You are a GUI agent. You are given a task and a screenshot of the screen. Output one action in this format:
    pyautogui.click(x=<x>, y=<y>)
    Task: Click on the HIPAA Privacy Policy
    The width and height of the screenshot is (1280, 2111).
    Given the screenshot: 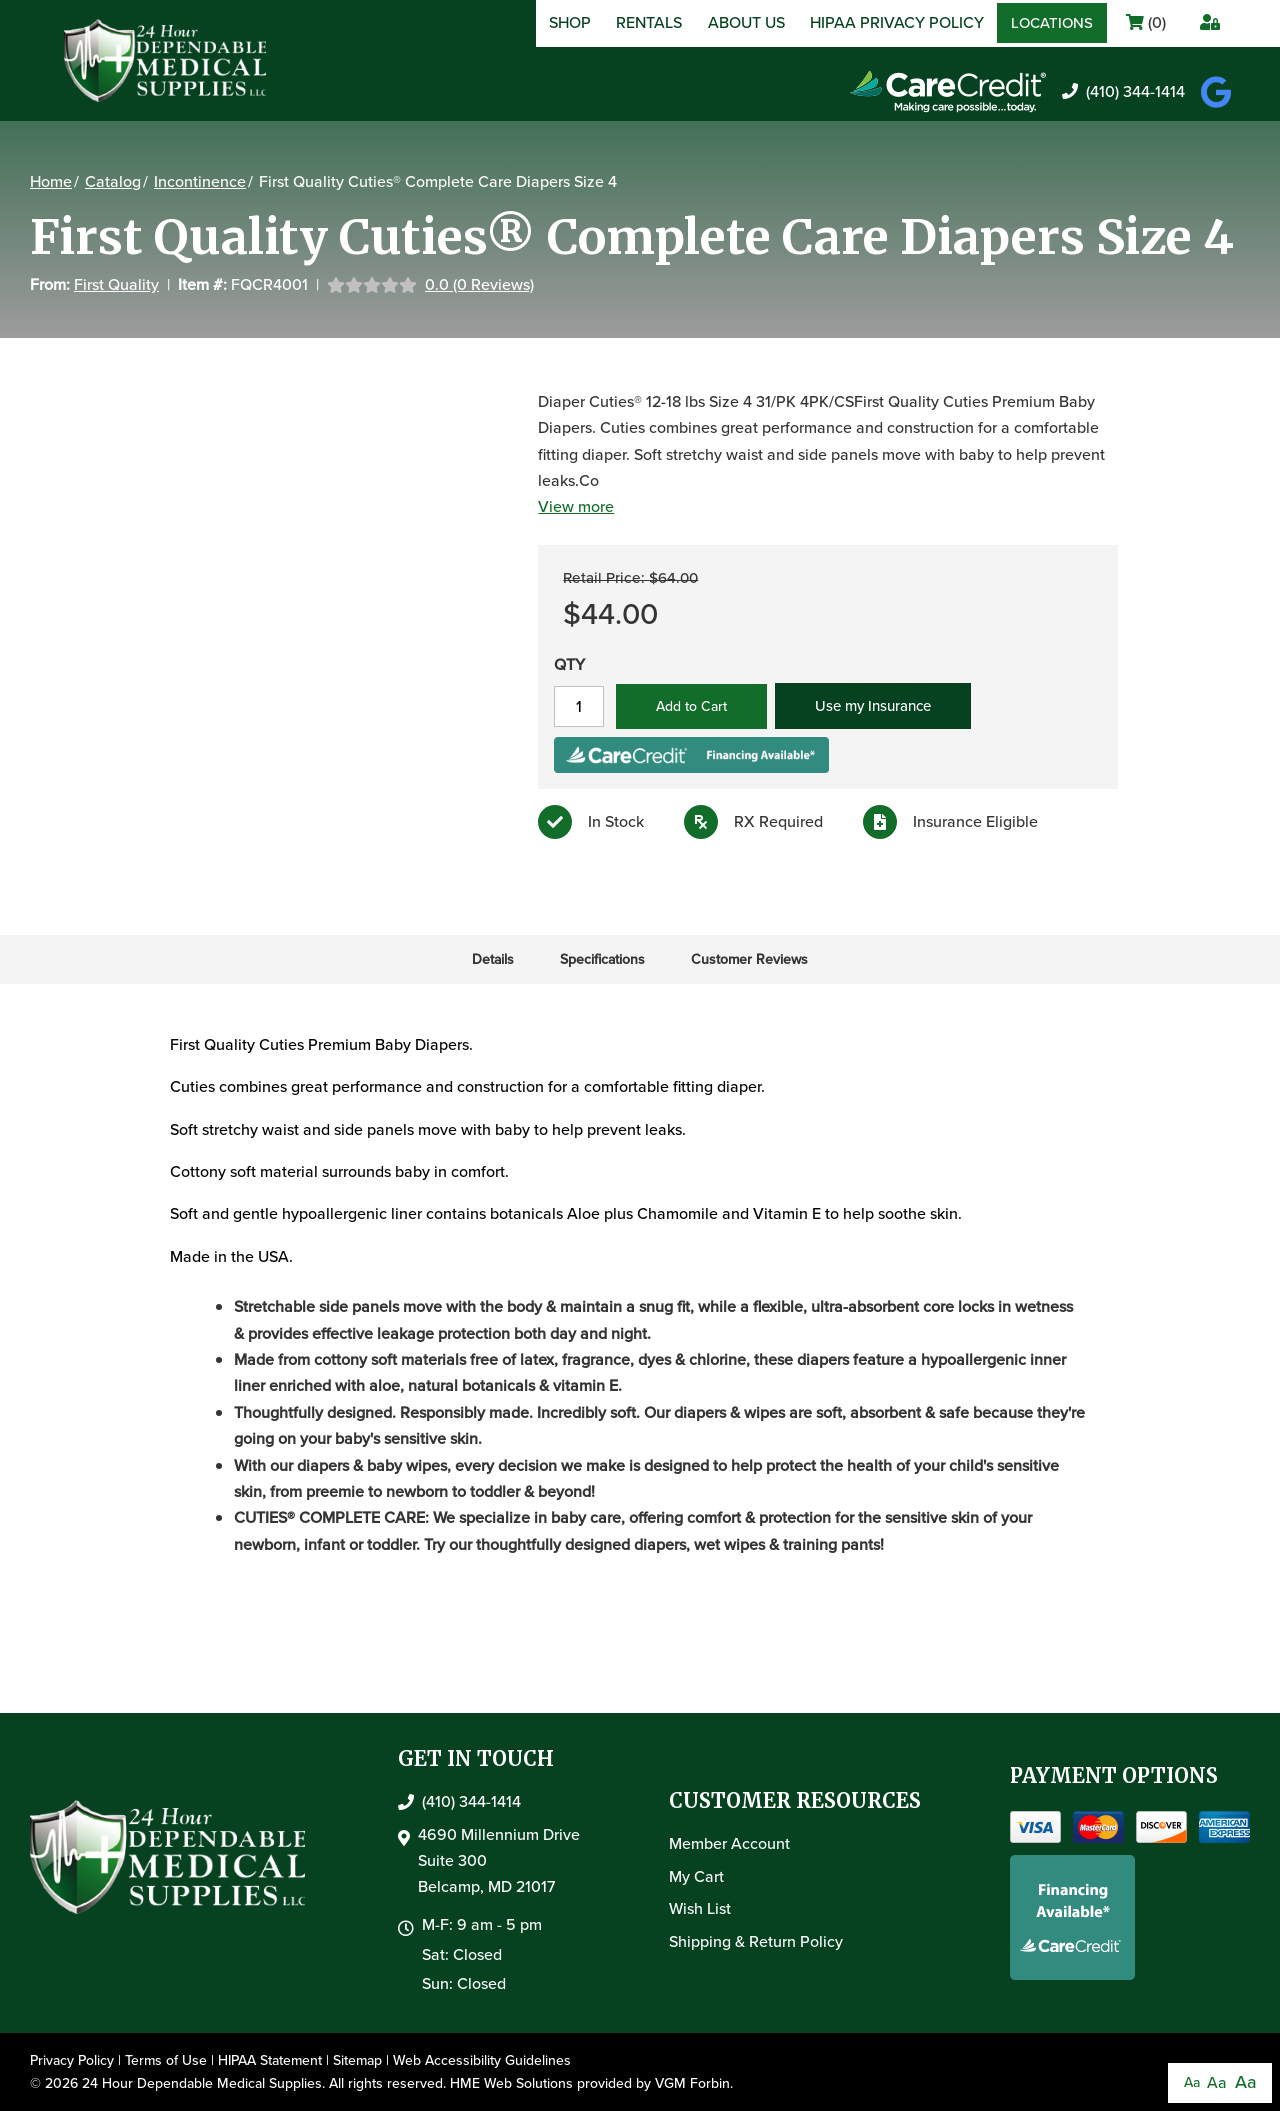 What is the action you would take?
    pyautogui.click(x=897, y=22)
    